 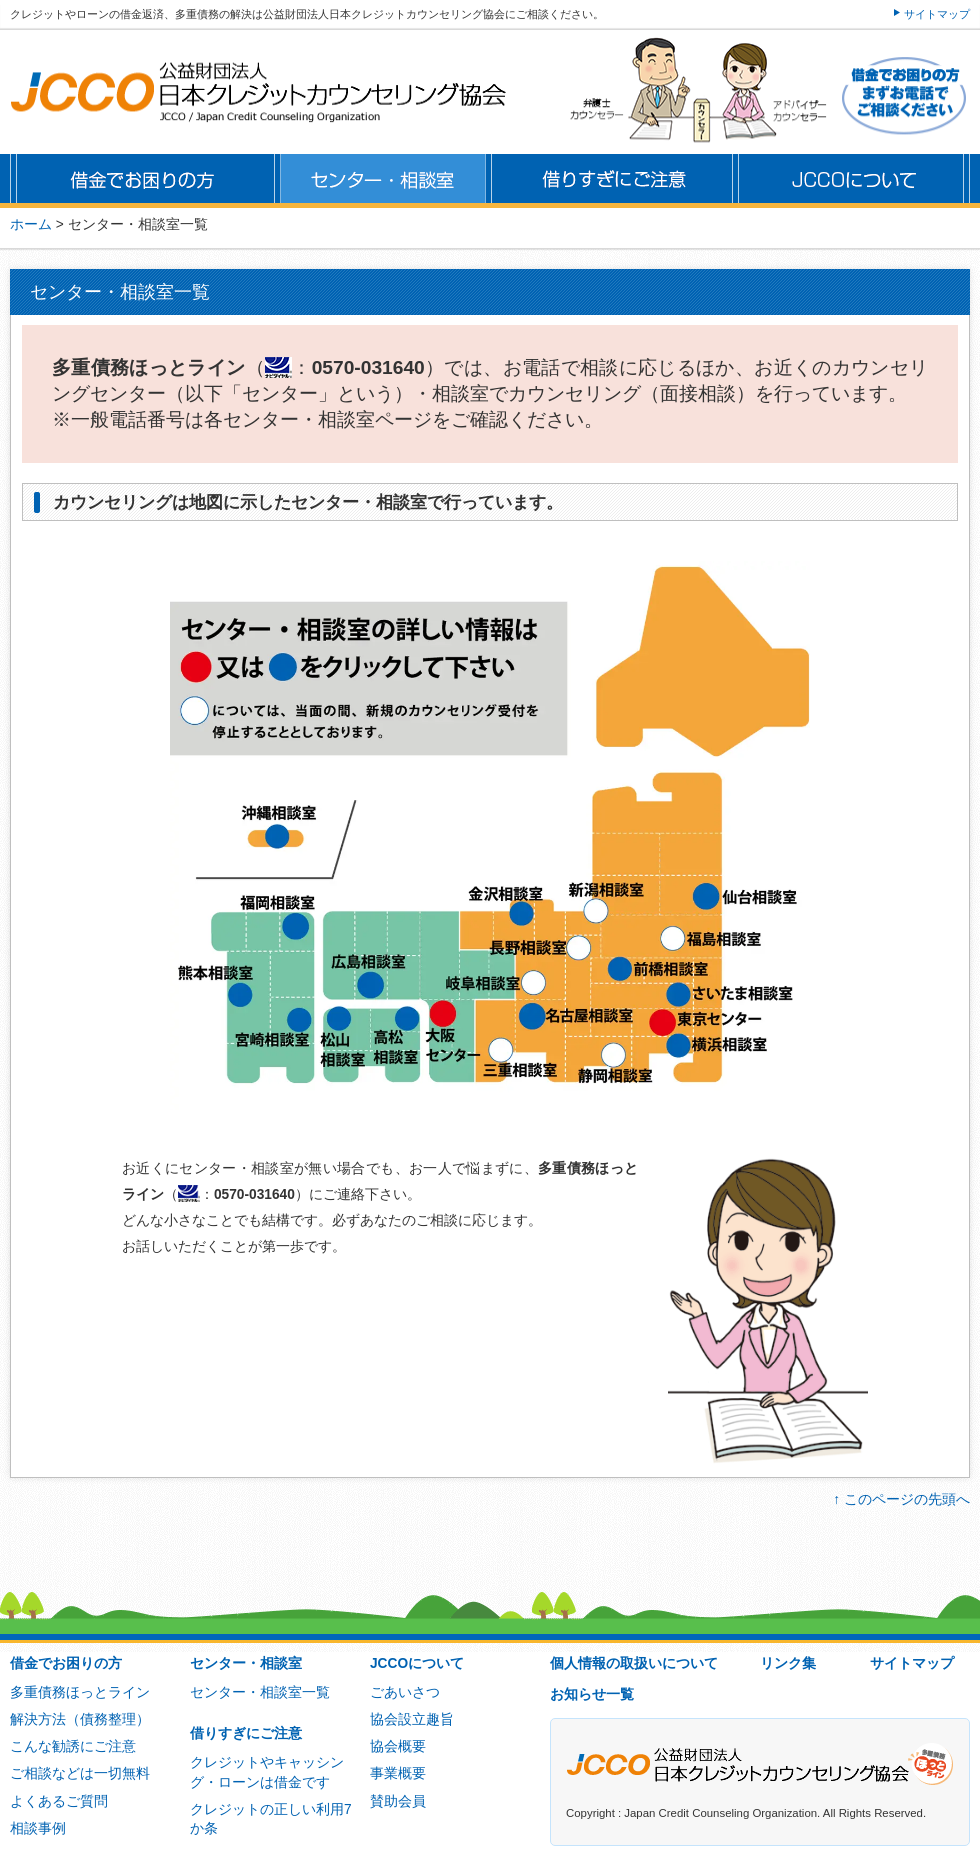 I want to click on JCCOについて, so click(x=417, y=1663).